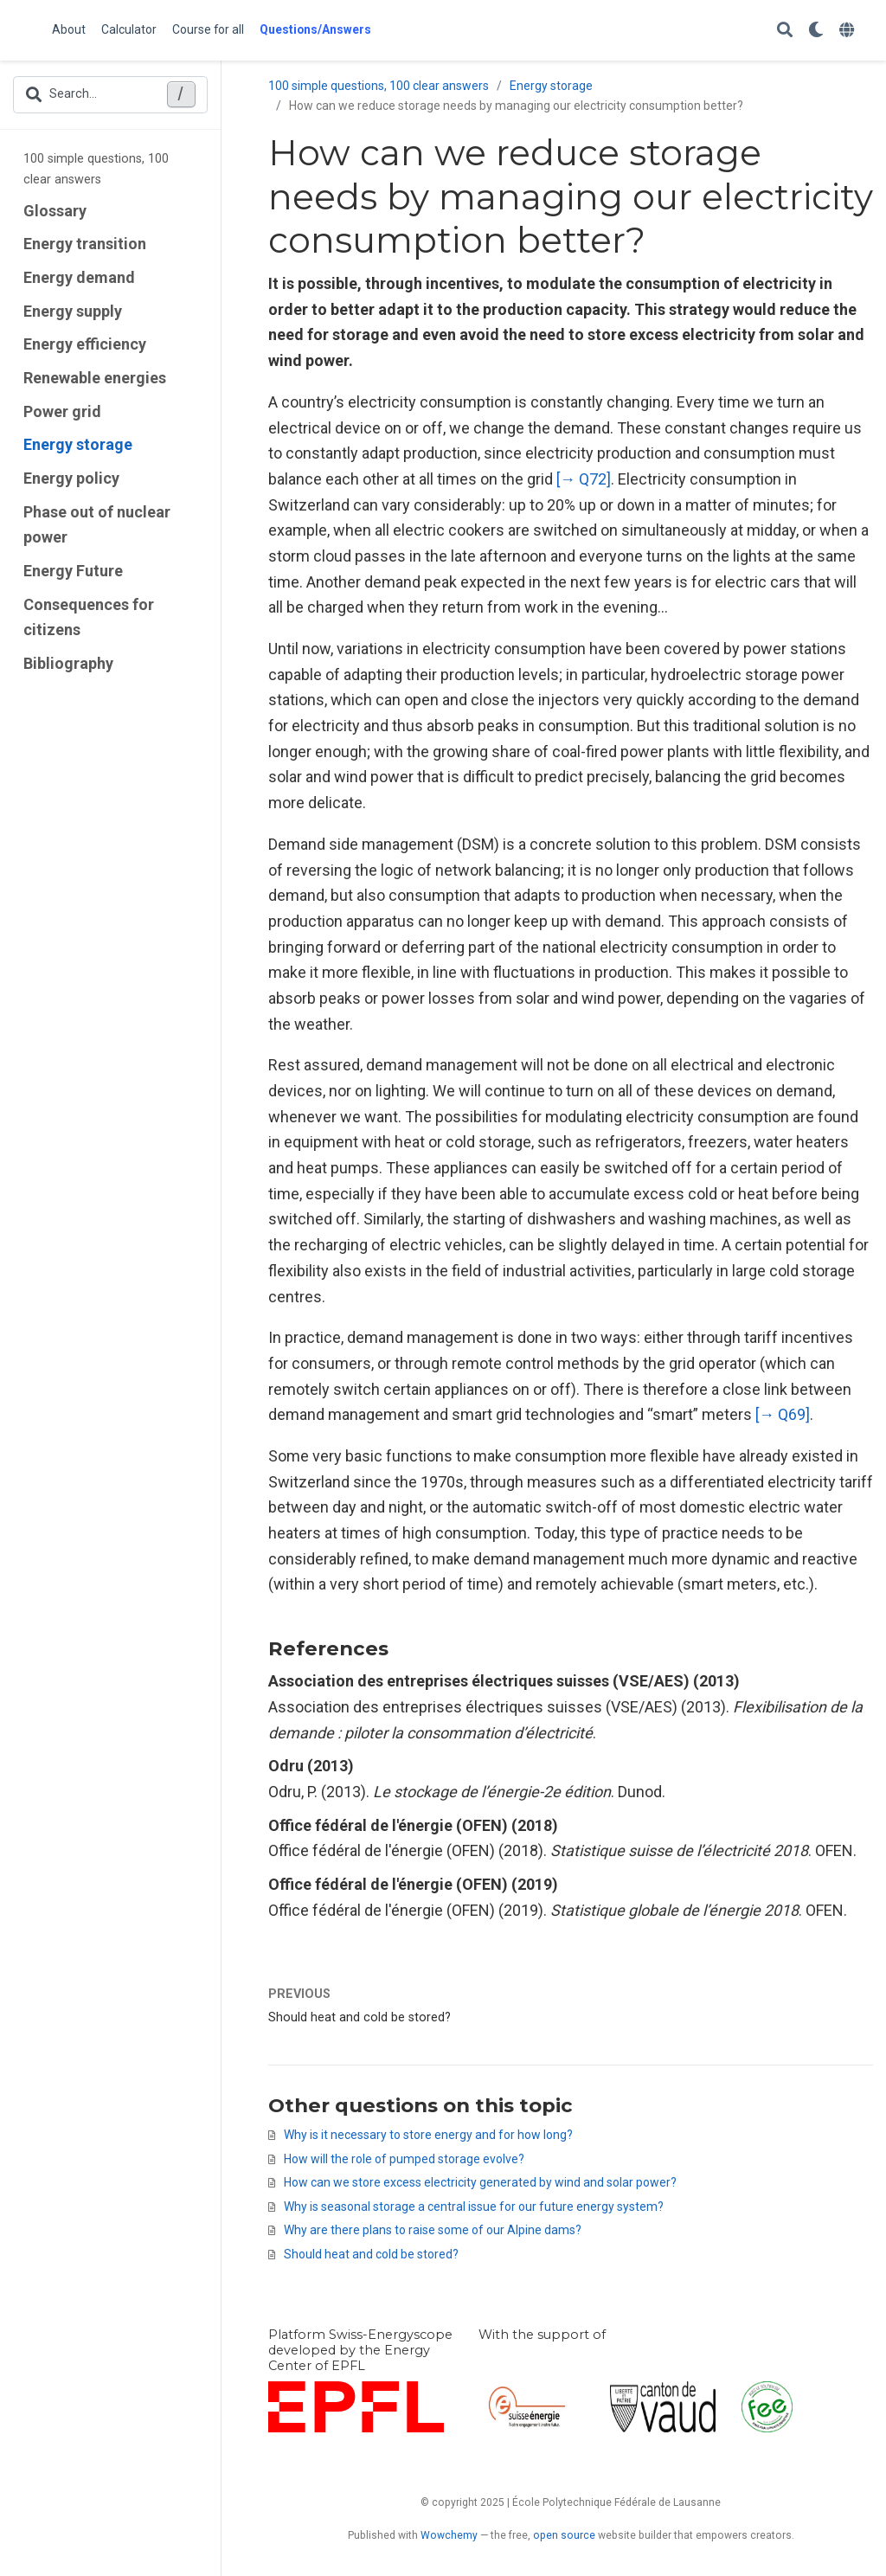 The image size is (886, 2576). I want to click on Phase out of nuclear power, so click(96, 525).